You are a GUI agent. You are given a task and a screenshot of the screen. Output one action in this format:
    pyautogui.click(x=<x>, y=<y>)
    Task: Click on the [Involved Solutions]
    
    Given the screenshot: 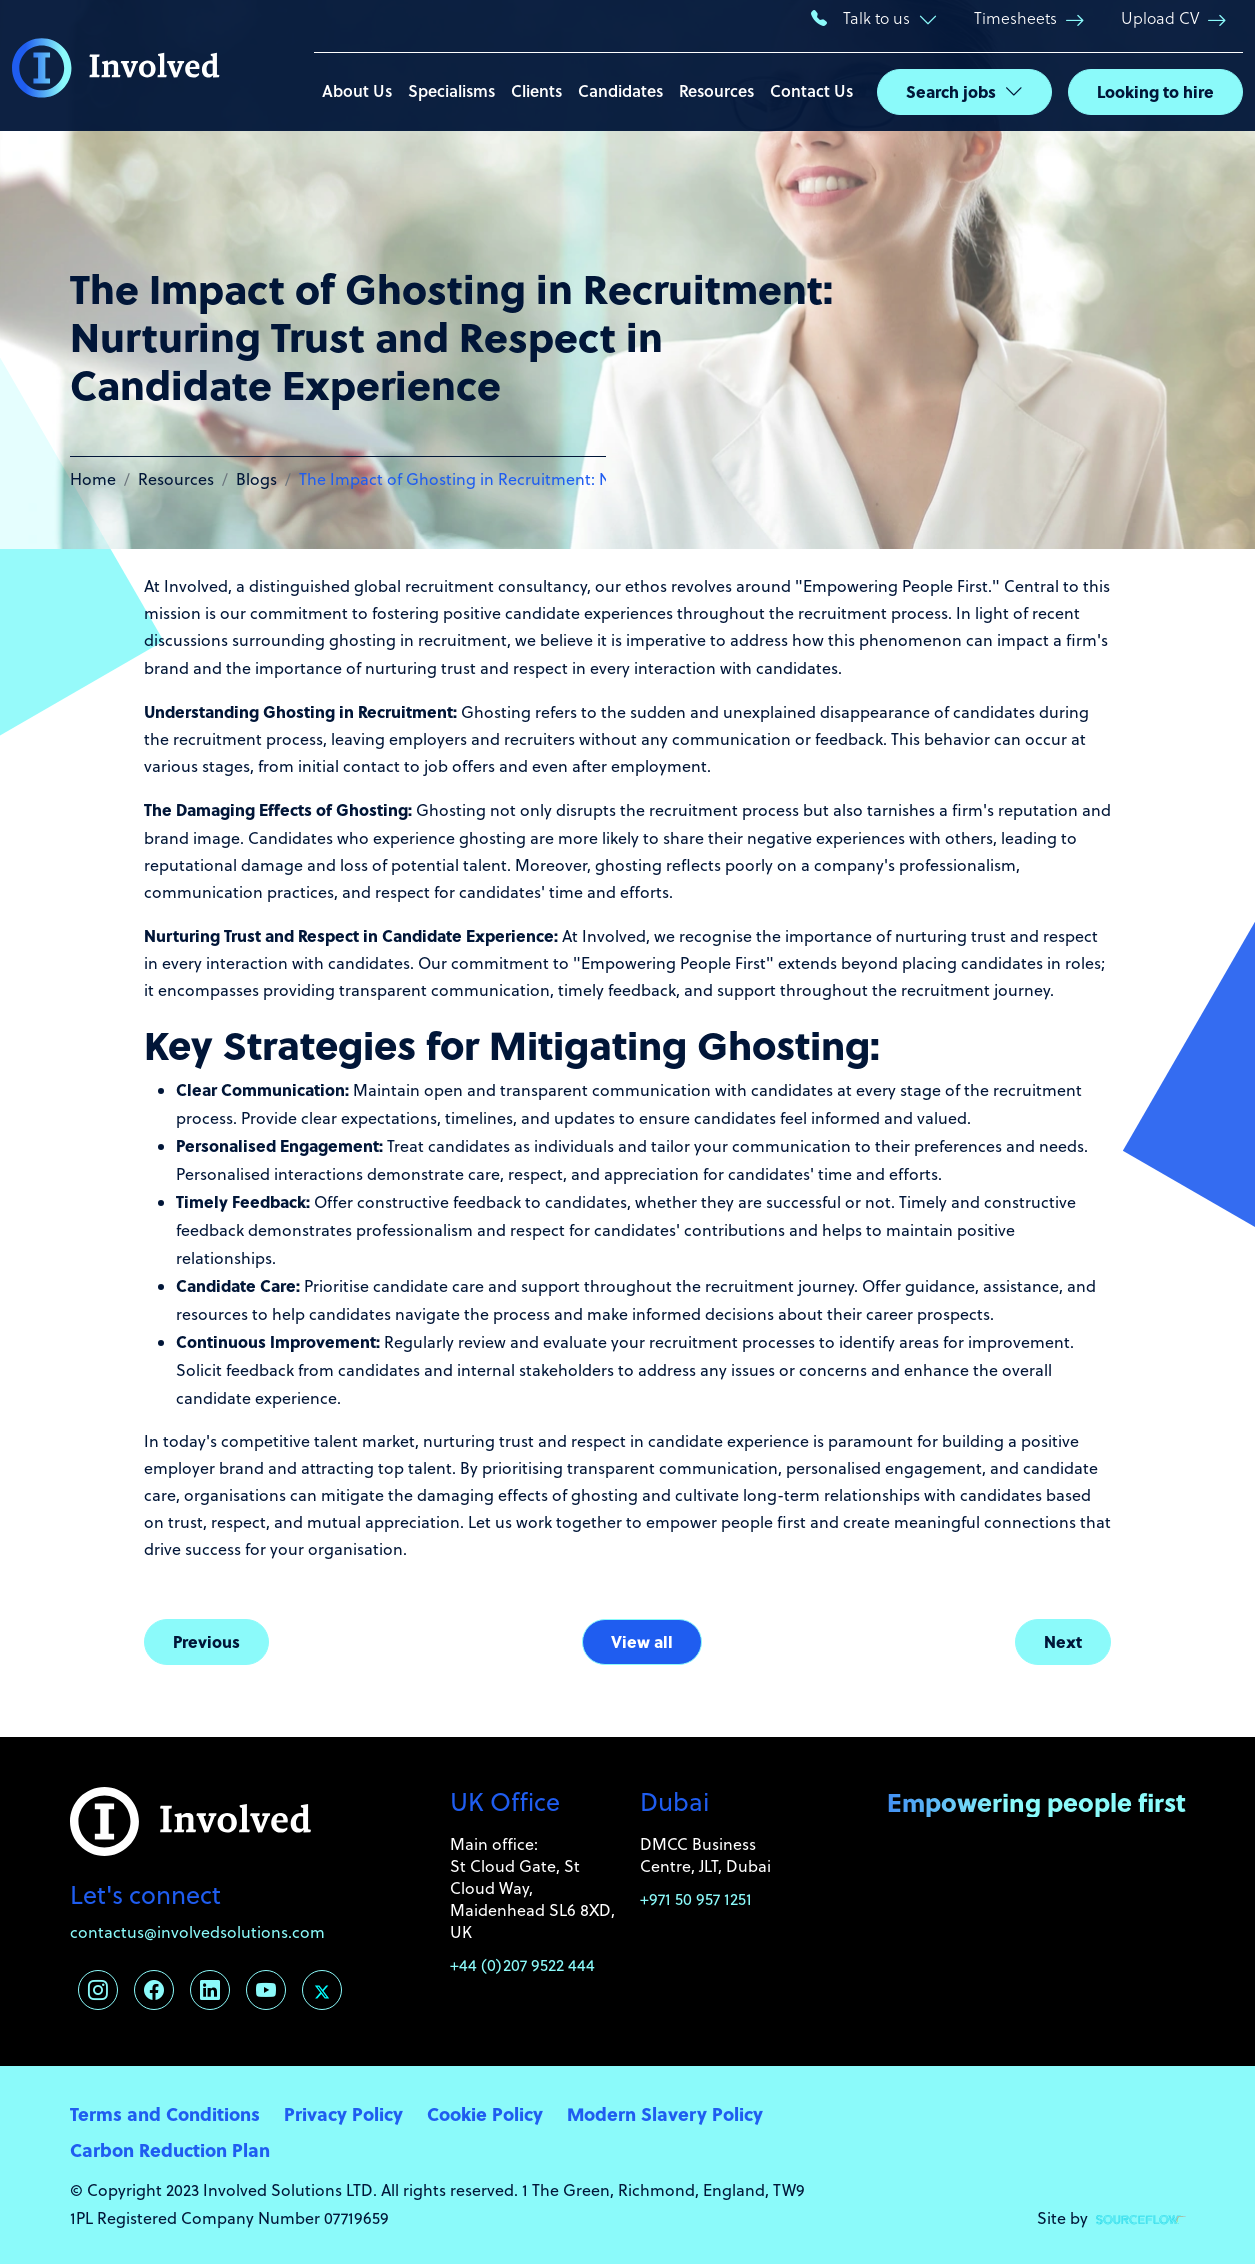 What is the action you would take?
    pyautogui.click(x=116, y=66)
    